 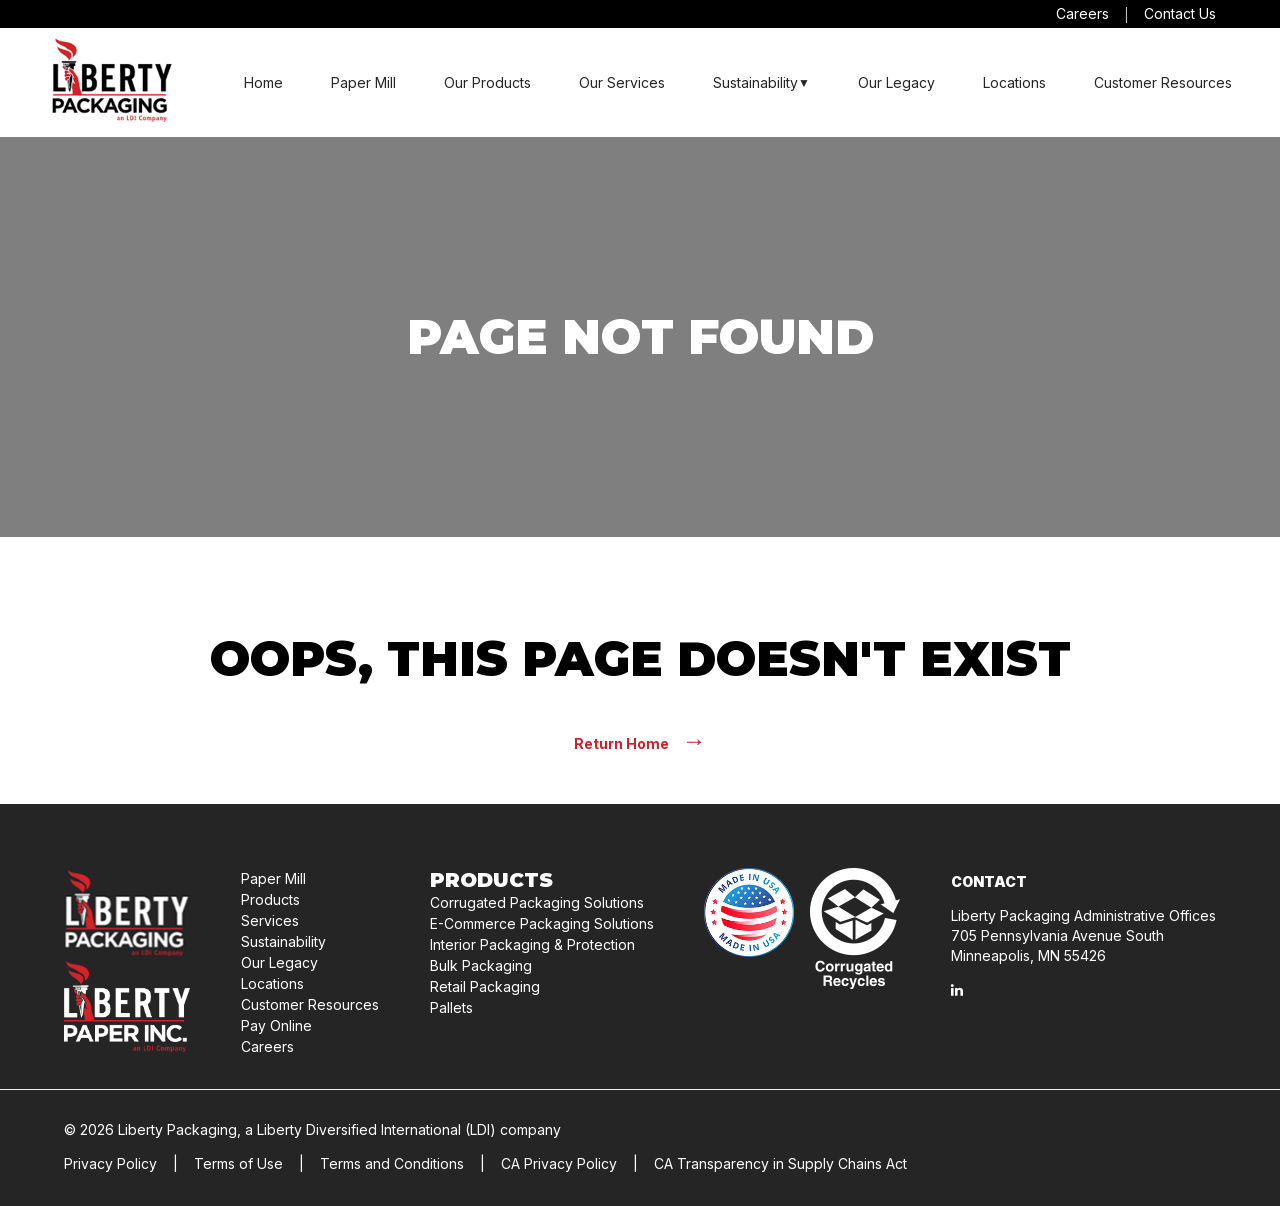 I want to click on Products, so click(x=270, y=899).